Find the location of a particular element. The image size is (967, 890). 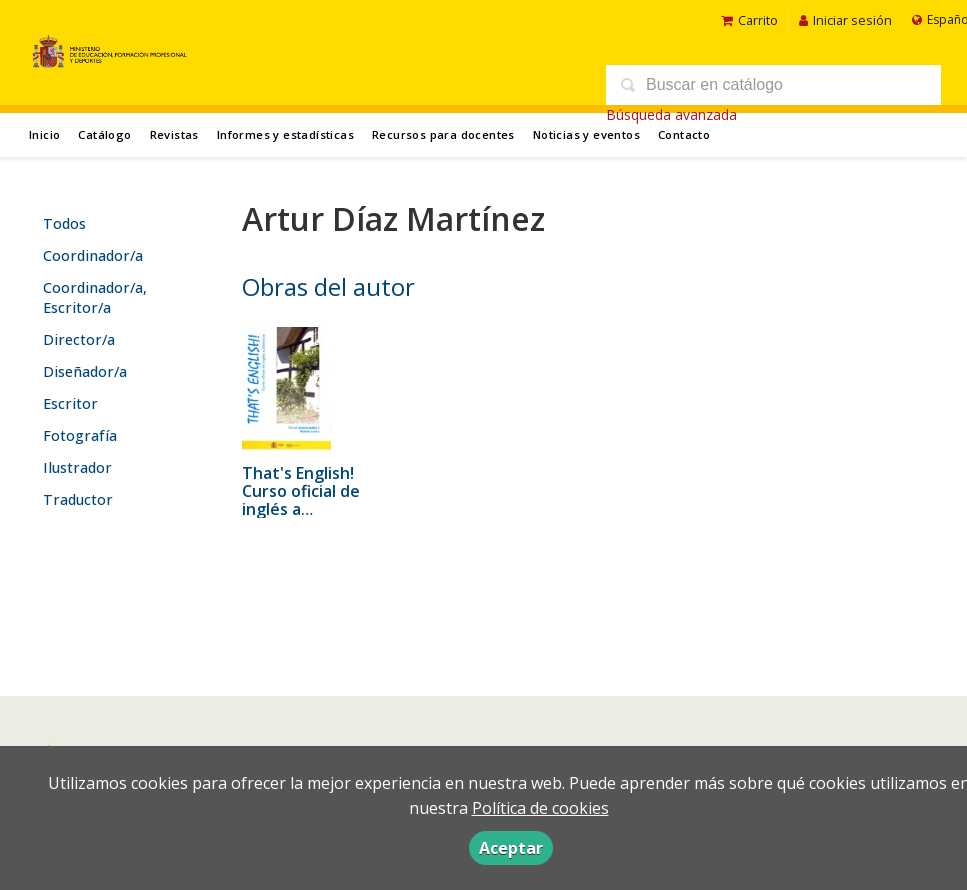

Recursos para docentes is located at coordinates (443, 134).